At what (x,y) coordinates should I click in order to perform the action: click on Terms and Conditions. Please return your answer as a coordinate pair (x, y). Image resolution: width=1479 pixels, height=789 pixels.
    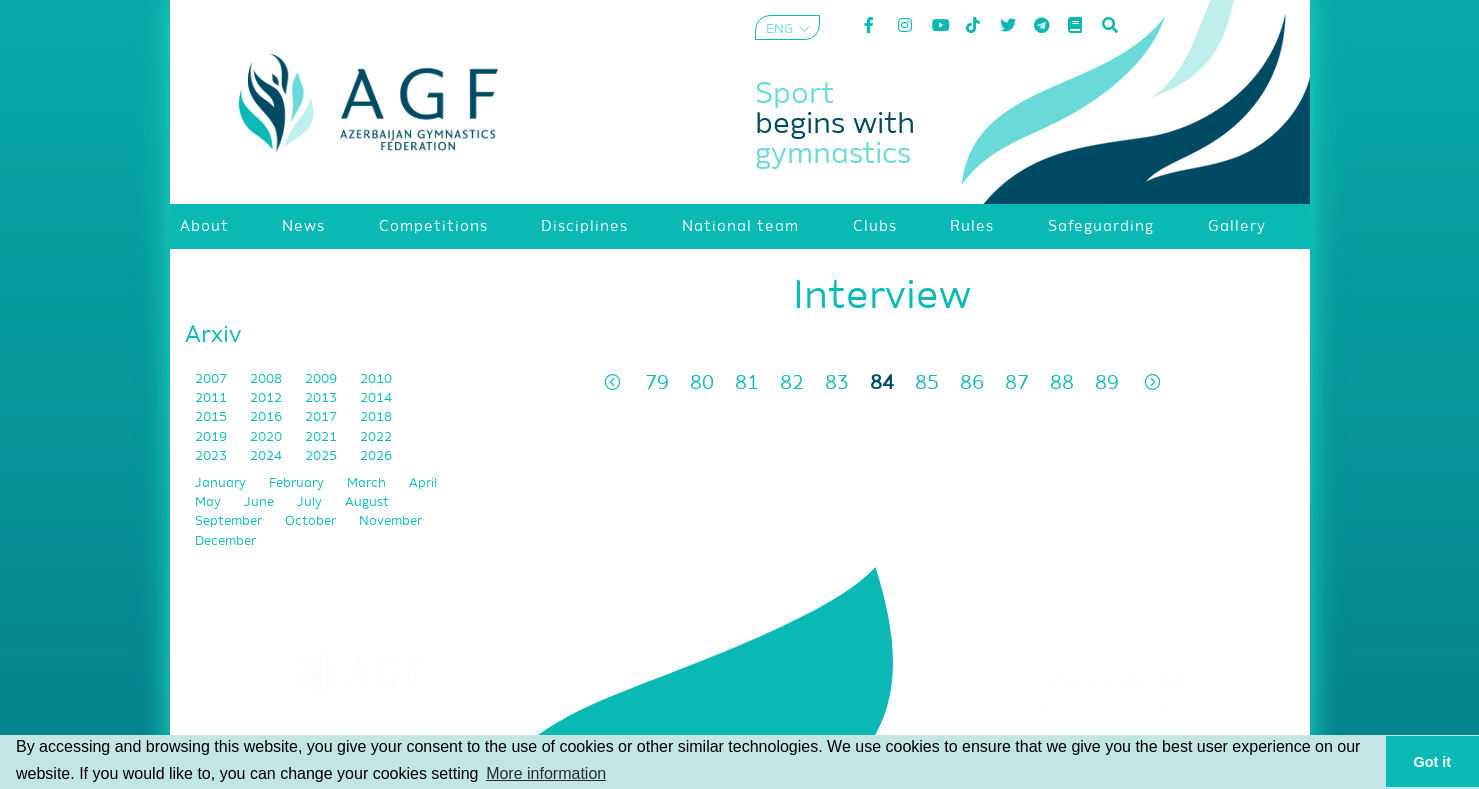
    Looking at the image, I should click on (1119, 708).